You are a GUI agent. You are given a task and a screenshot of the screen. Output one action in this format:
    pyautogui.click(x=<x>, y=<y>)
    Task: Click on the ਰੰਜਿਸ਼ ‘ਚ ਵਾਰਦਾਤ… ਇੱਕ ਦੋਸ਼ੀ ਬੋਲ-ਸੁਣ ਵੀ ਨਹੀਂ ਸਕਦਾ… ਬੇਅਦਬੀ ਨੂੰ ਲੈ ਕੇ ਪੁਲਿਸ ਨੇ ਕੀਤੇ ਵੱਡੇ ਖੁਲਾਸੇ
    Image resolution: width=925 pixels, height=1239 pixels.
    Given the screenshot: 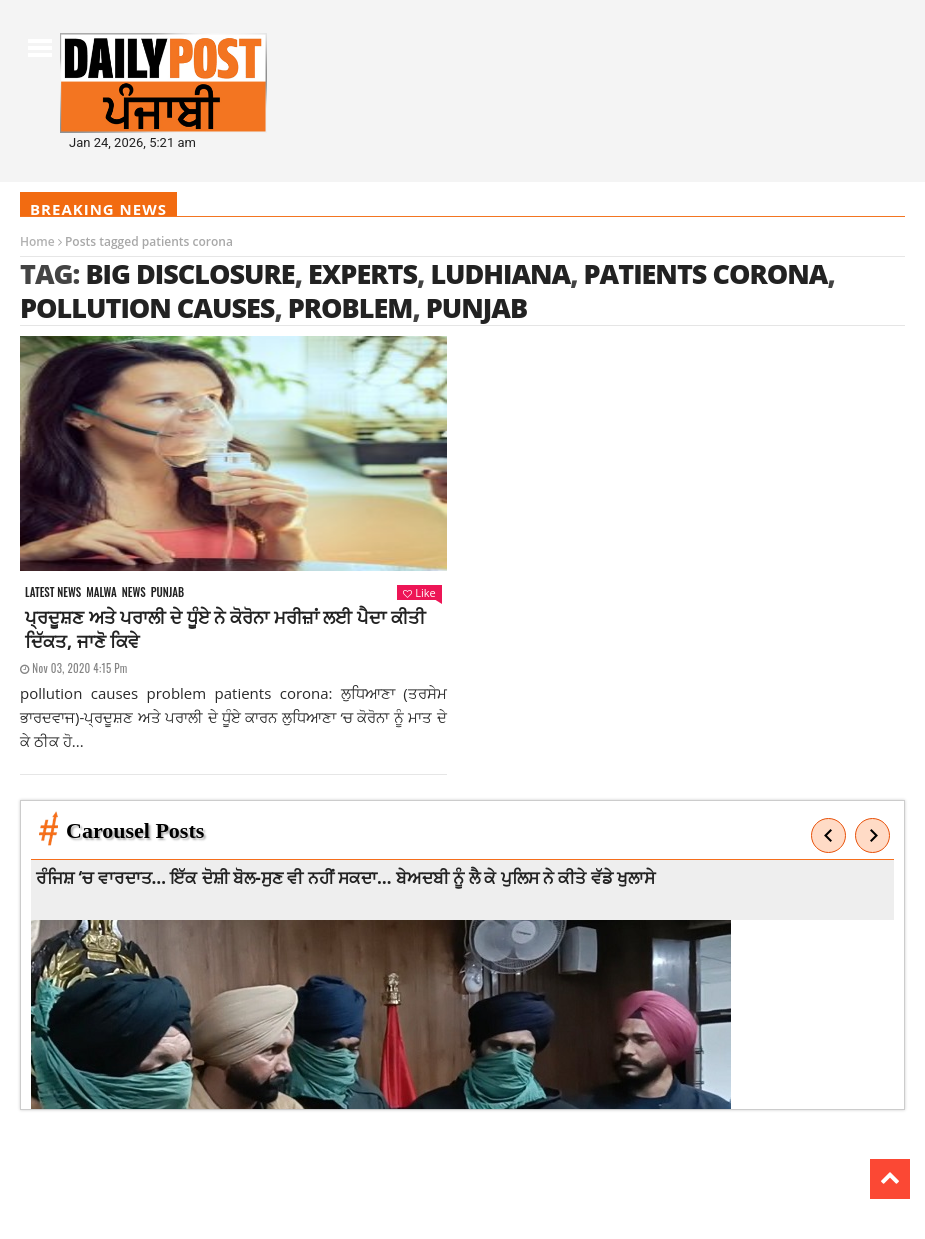 What is the action you would take?
    pyautogui.click(x=347, y=877)
    